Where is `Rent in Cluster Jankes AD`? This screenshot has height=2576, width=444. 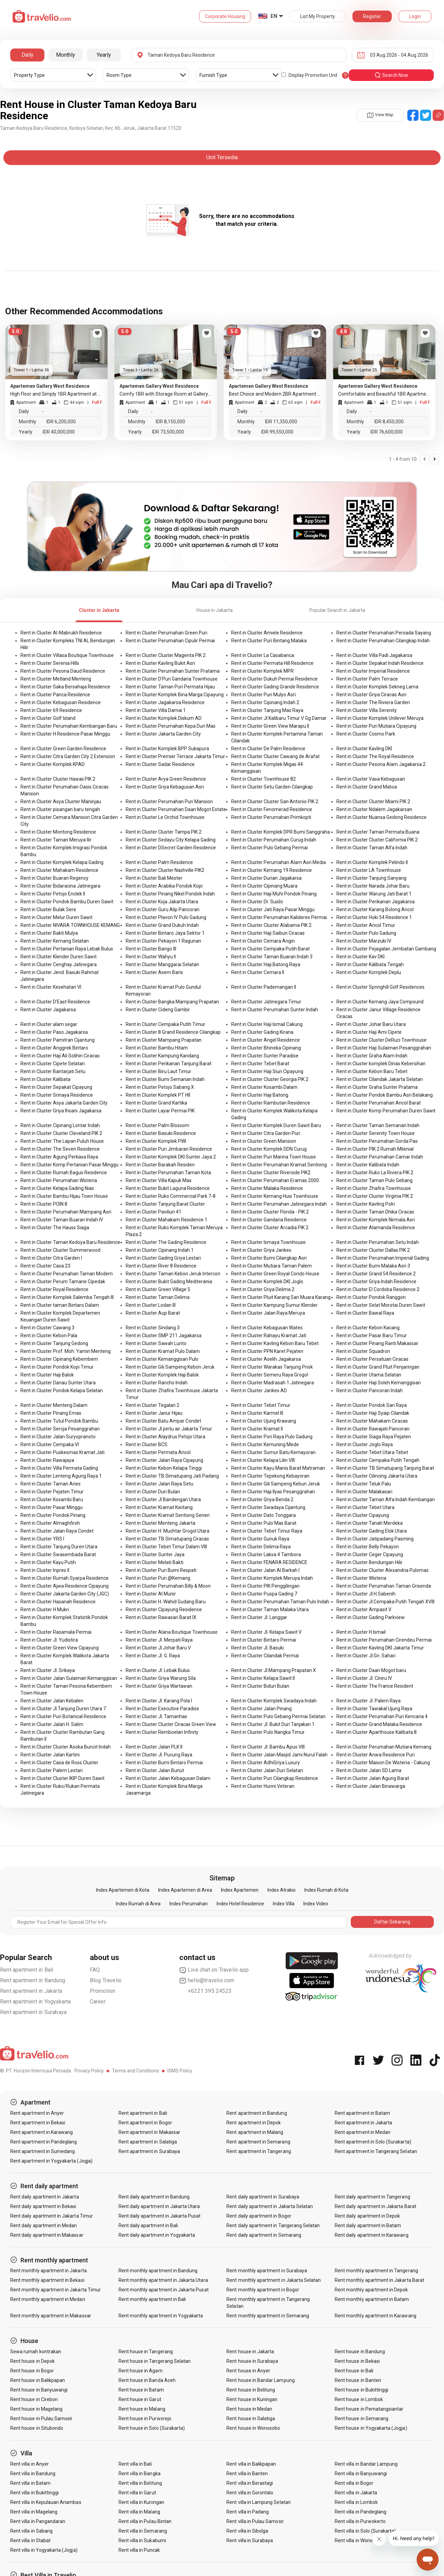 Rent in Cluster Jankes AD is located at coordinates (259, 1390).